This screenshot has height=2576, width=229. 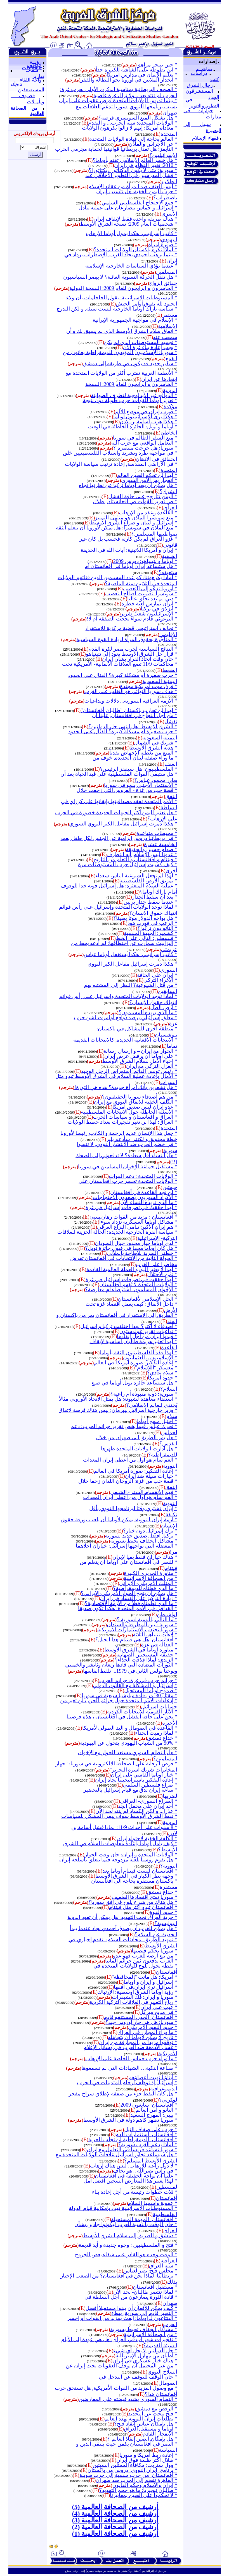 I want to click on * أفغانستان: الحذر, المستنقع قادم, so click(x=140, y=2017).